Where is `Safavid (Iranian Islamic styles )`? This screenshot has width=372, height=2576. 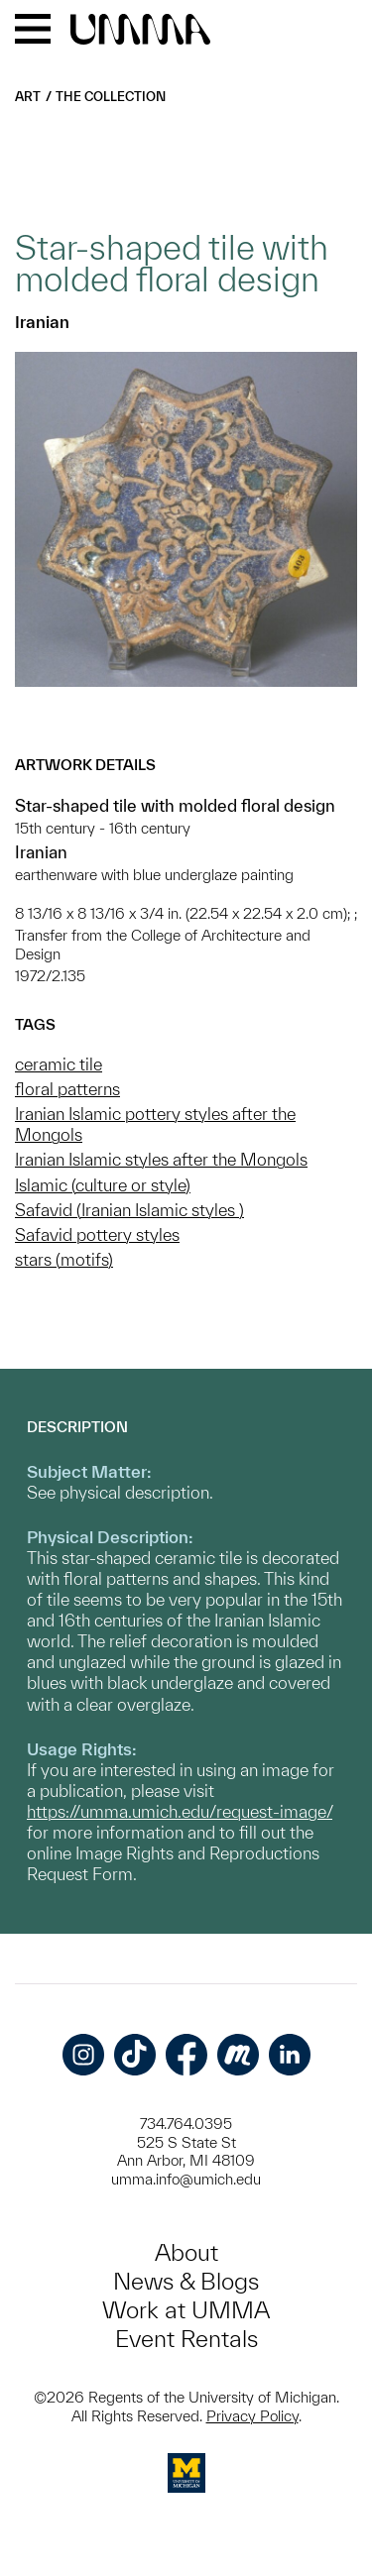
Safavid (Iranian Islamic styles ) is located at coordinates (129, 1209).